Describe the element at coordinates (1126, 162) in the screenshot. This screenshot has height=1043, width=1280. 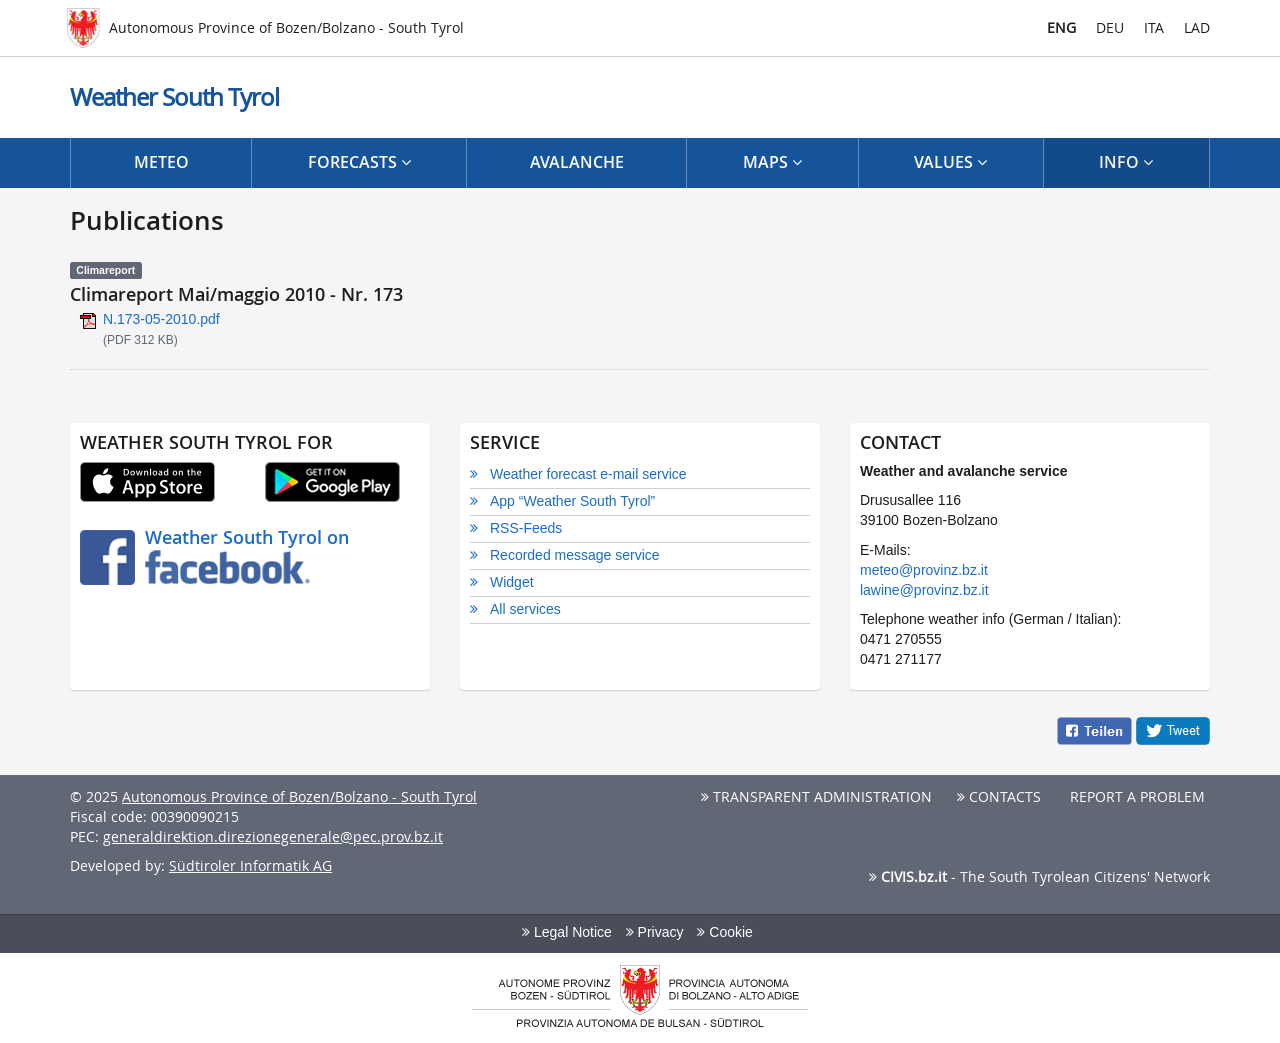
I see `Info [button]` at that location.